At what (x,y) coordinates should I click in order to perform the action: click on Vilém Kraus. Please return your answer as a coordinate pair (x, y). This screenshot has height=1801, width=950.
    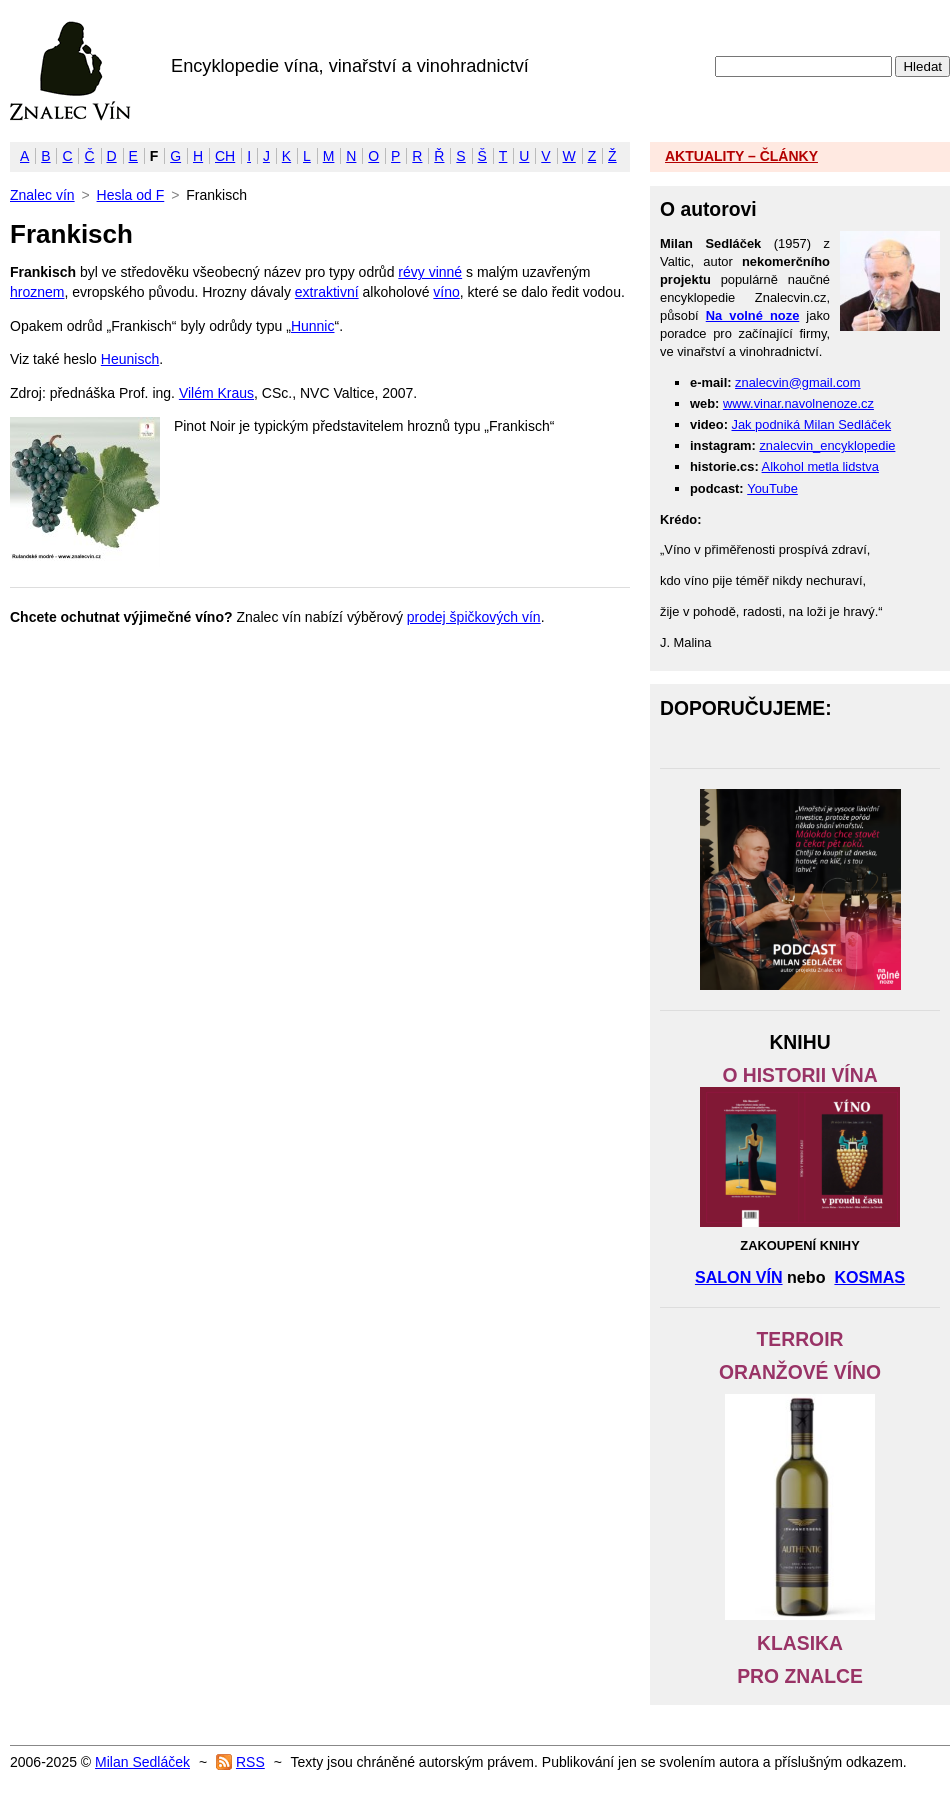
    Looking at the image, I should click on (216, 393).